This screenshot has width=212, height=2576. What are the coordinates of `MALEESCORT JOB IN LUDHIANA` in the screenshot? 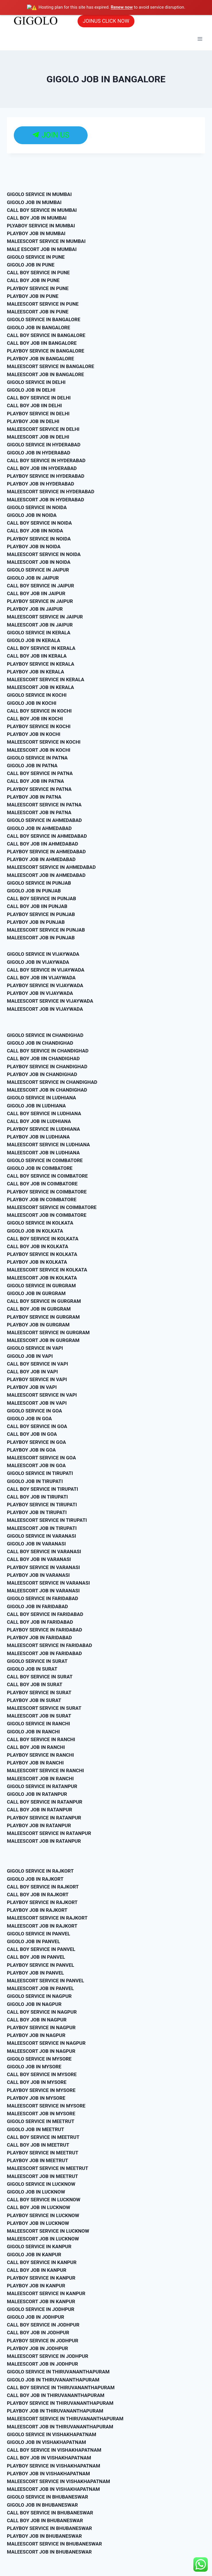 It's located at (43, 1152).